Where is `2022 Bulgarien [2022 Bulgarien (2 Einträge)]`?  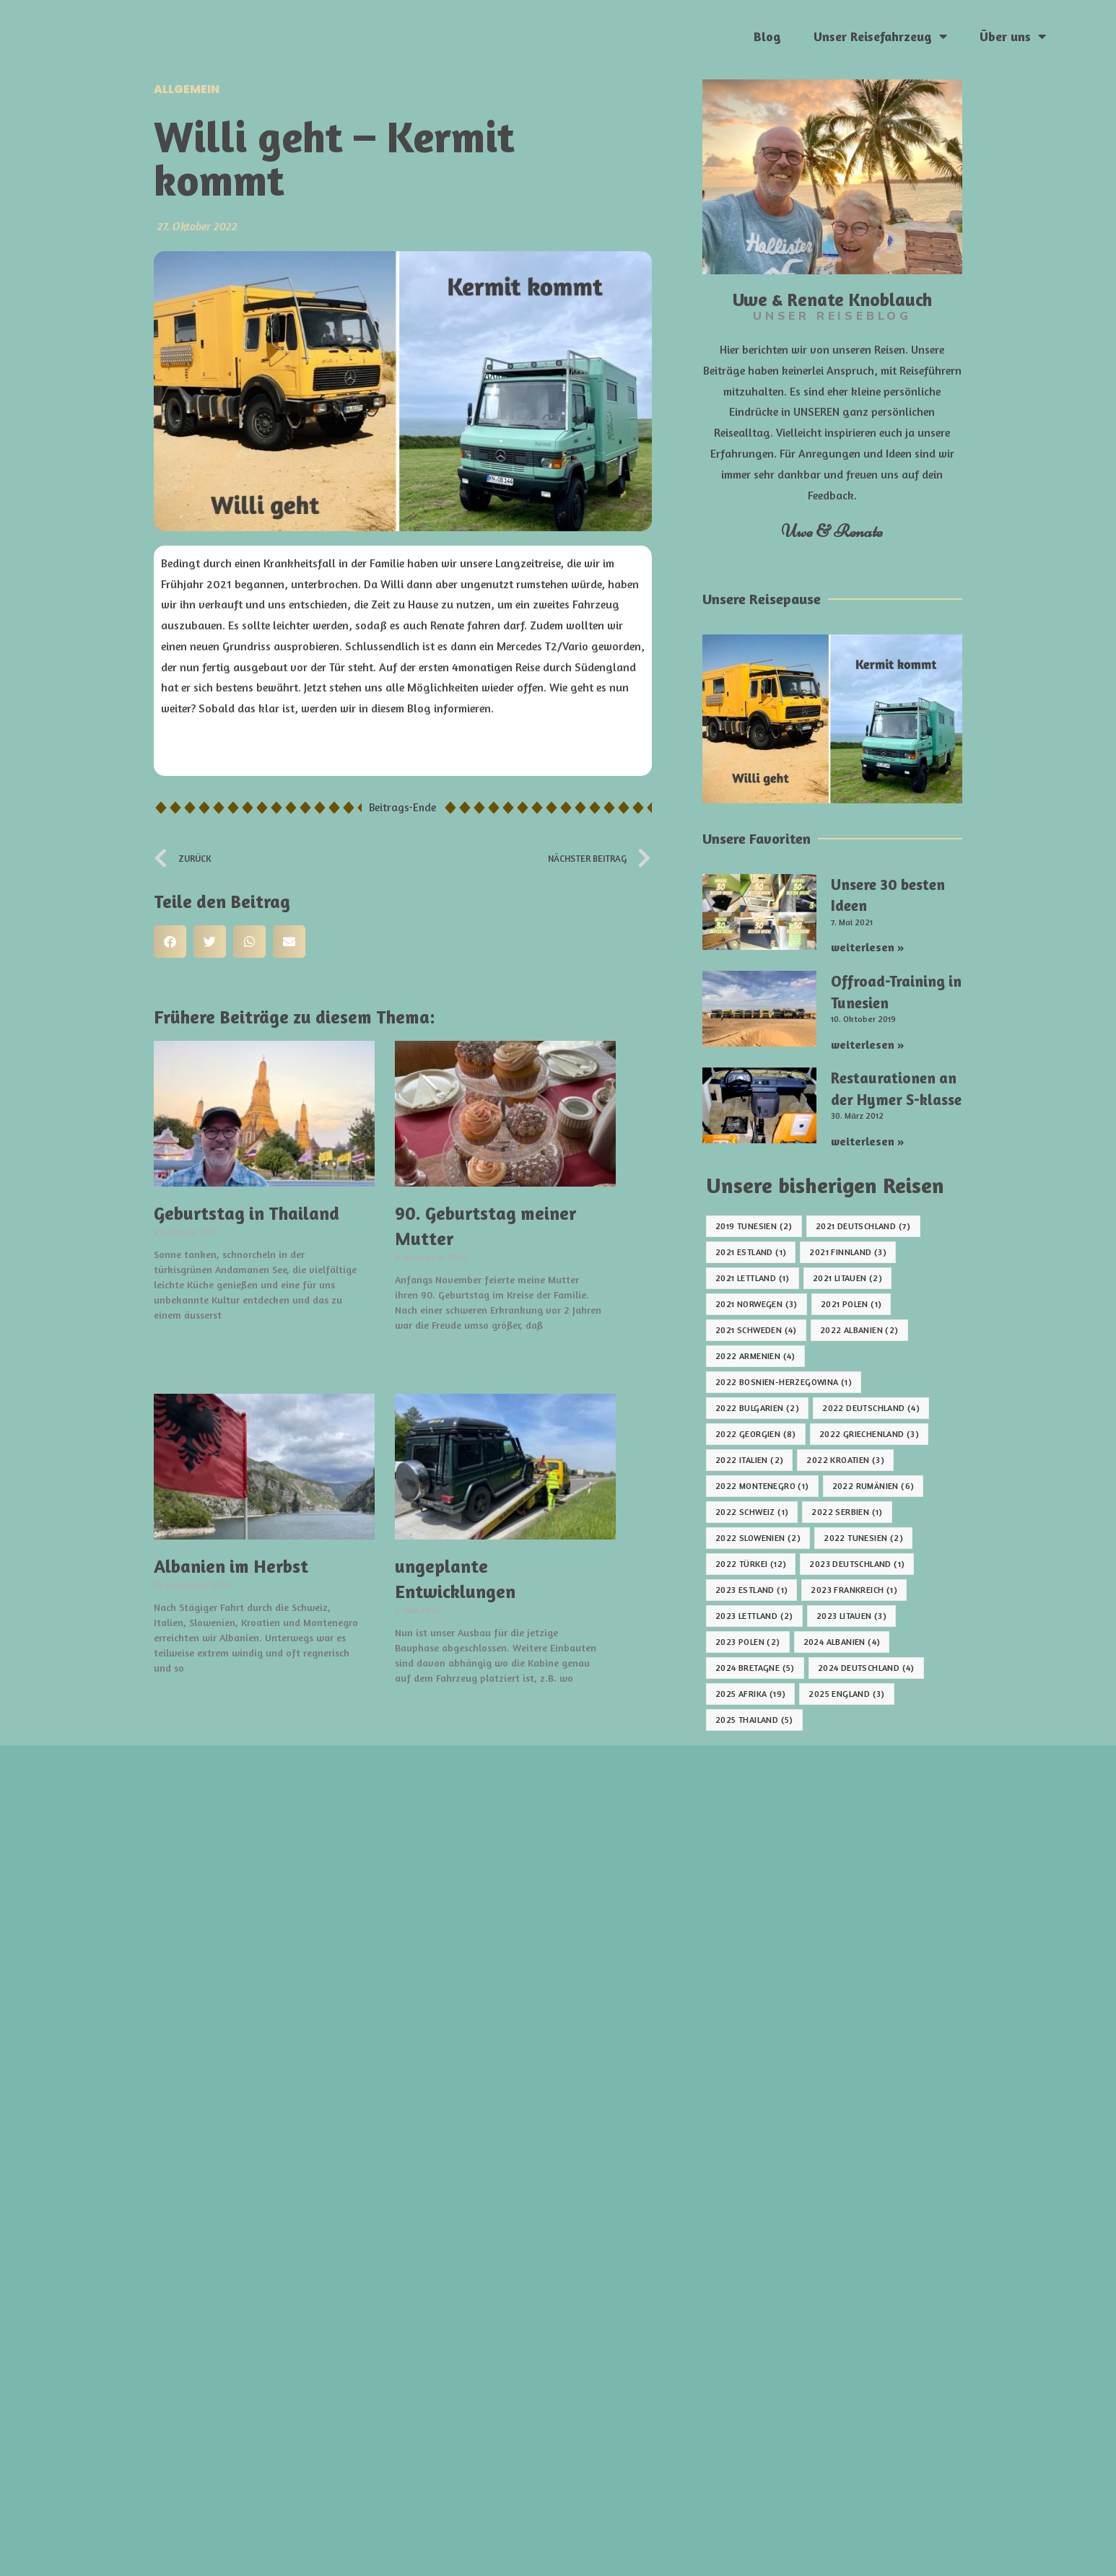
2022 Bulgarien [2022 Bulgarien (2 Einträge)] is located at coordinates (757, 1407).